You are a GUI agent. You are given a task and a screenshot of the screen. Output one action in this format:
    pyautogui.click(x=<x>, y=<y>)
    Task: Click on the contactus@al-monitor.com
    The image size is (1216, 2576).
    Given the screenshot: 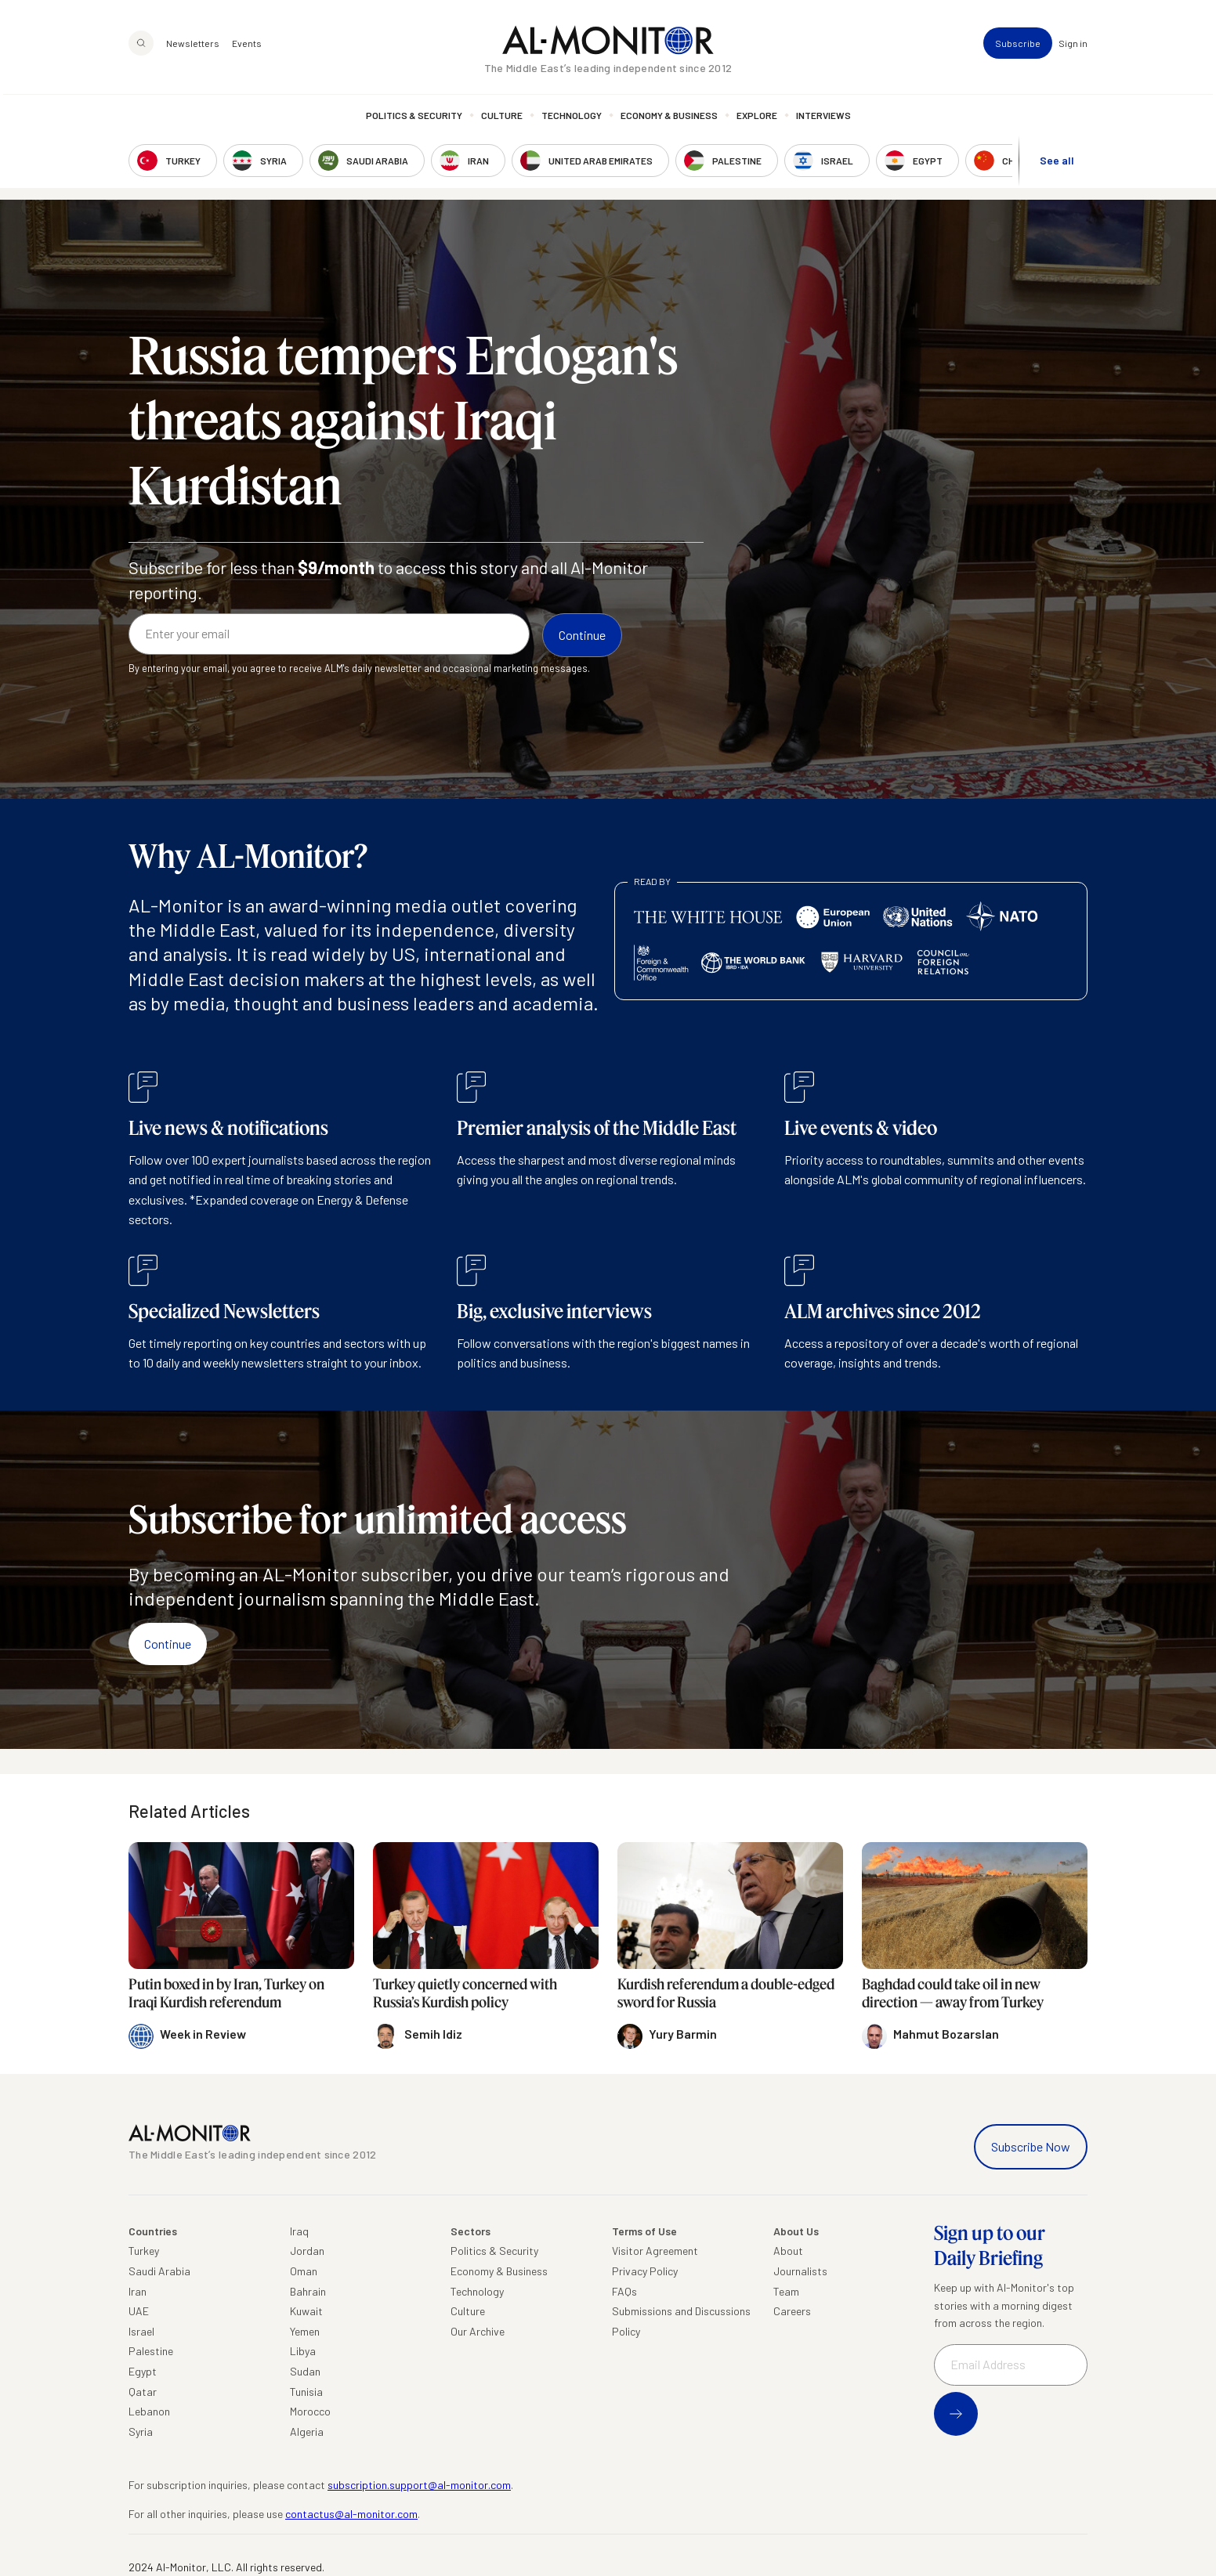 What is the action you would take?
    pyautogui.click(x=351, y=2513)
    